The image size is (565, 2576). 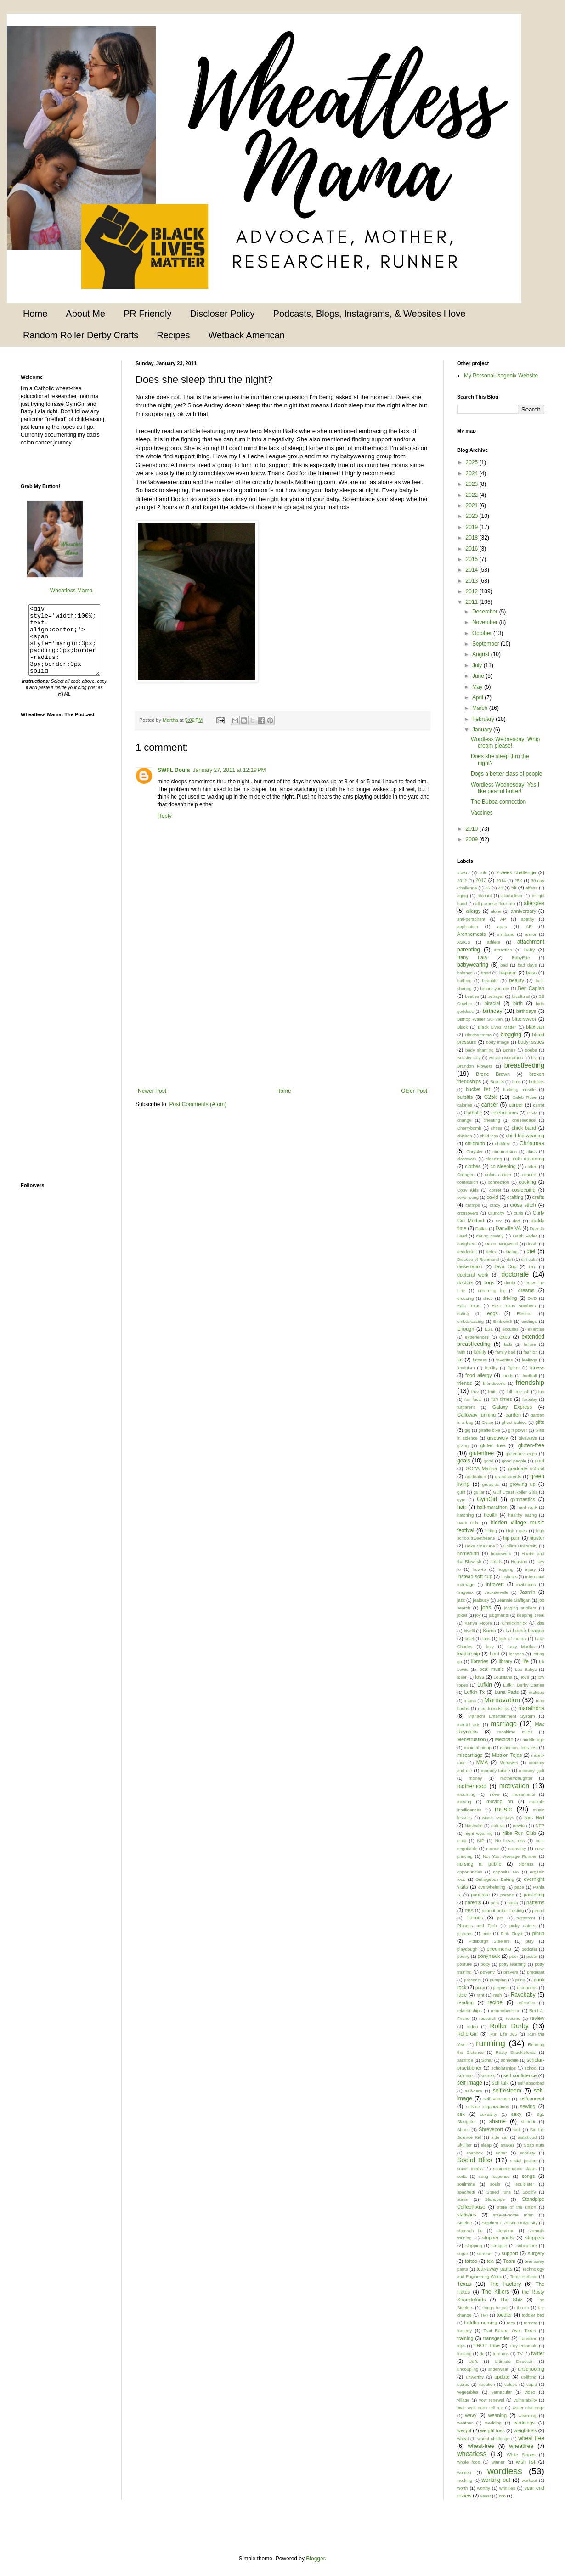 I want to click on wavy, so click(x=471, y=2415).